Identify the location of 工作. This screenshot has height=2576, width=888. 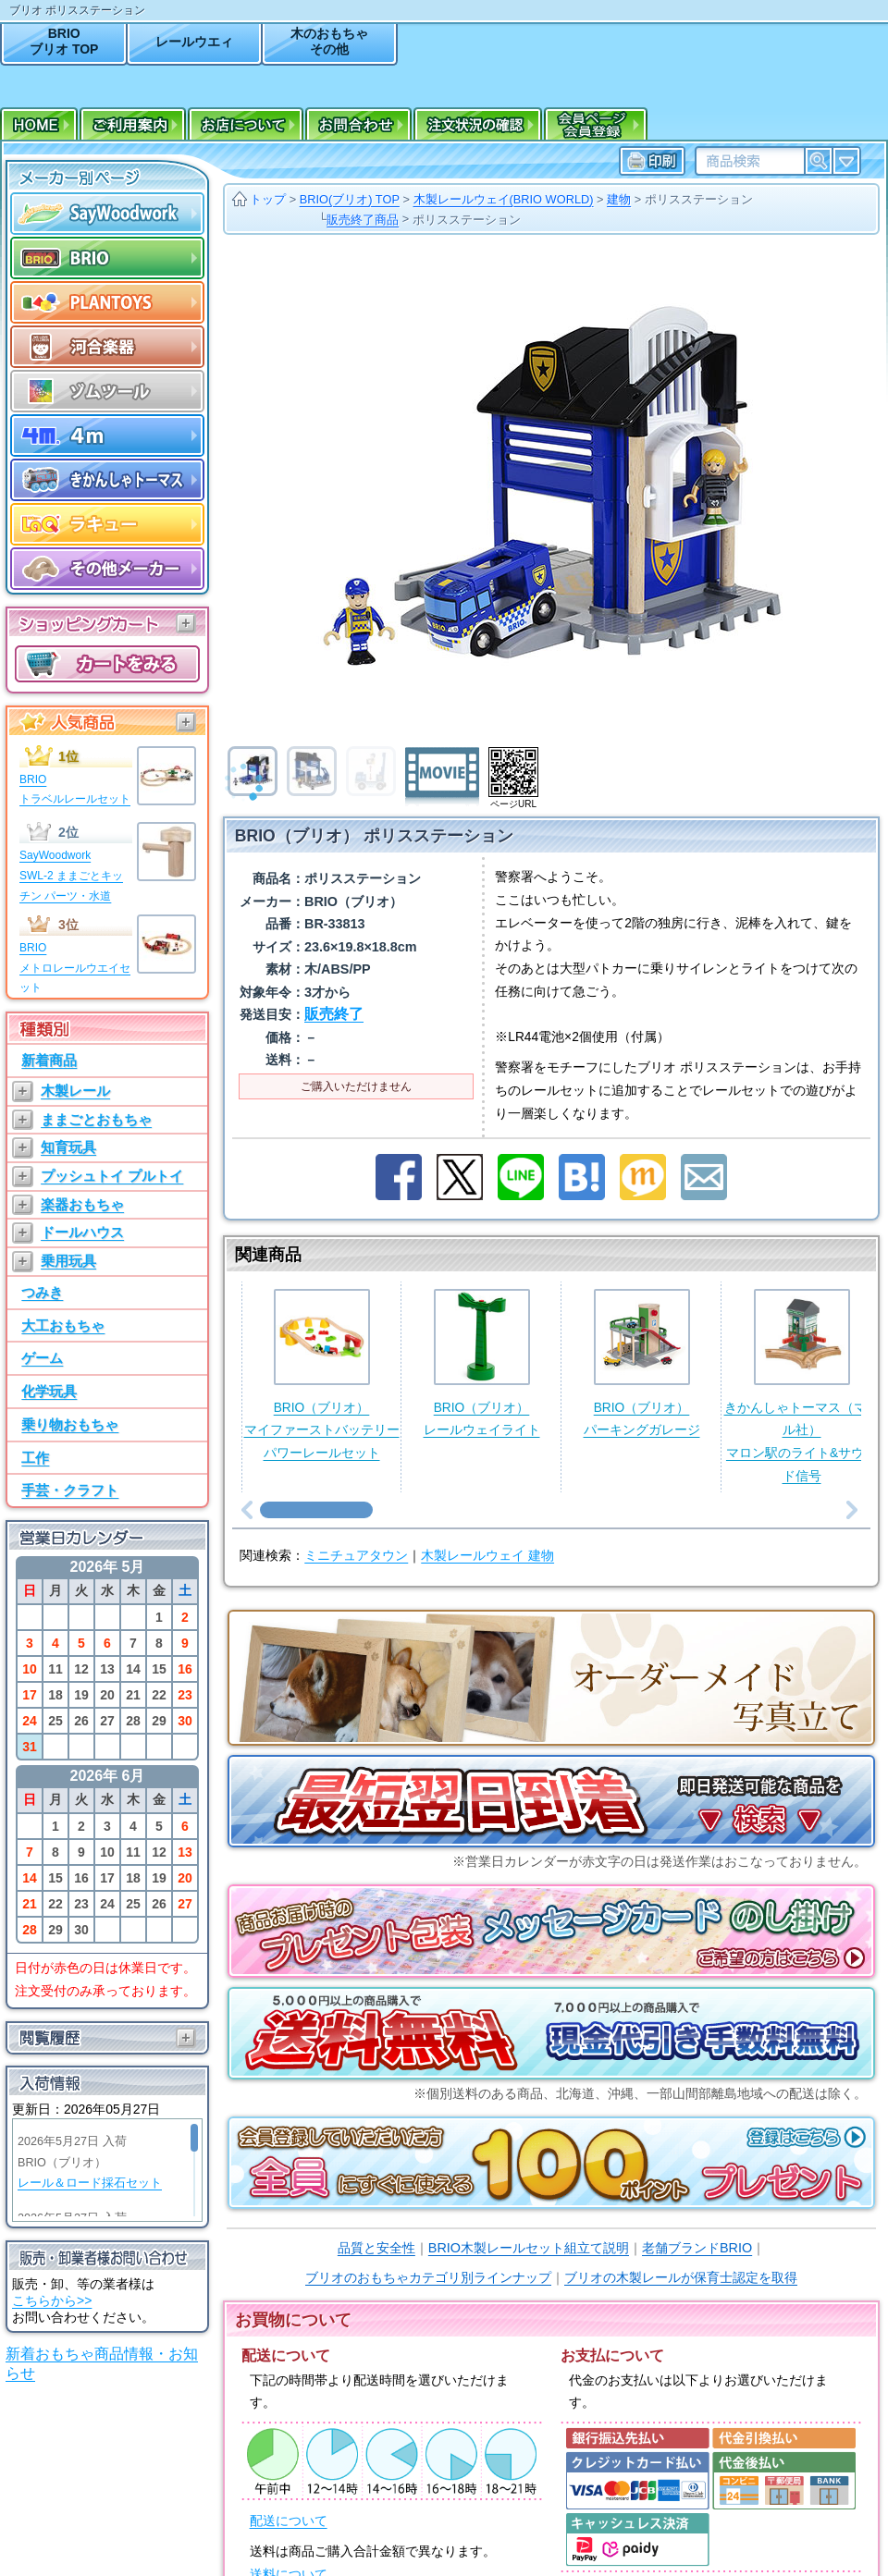
(35, 1458).